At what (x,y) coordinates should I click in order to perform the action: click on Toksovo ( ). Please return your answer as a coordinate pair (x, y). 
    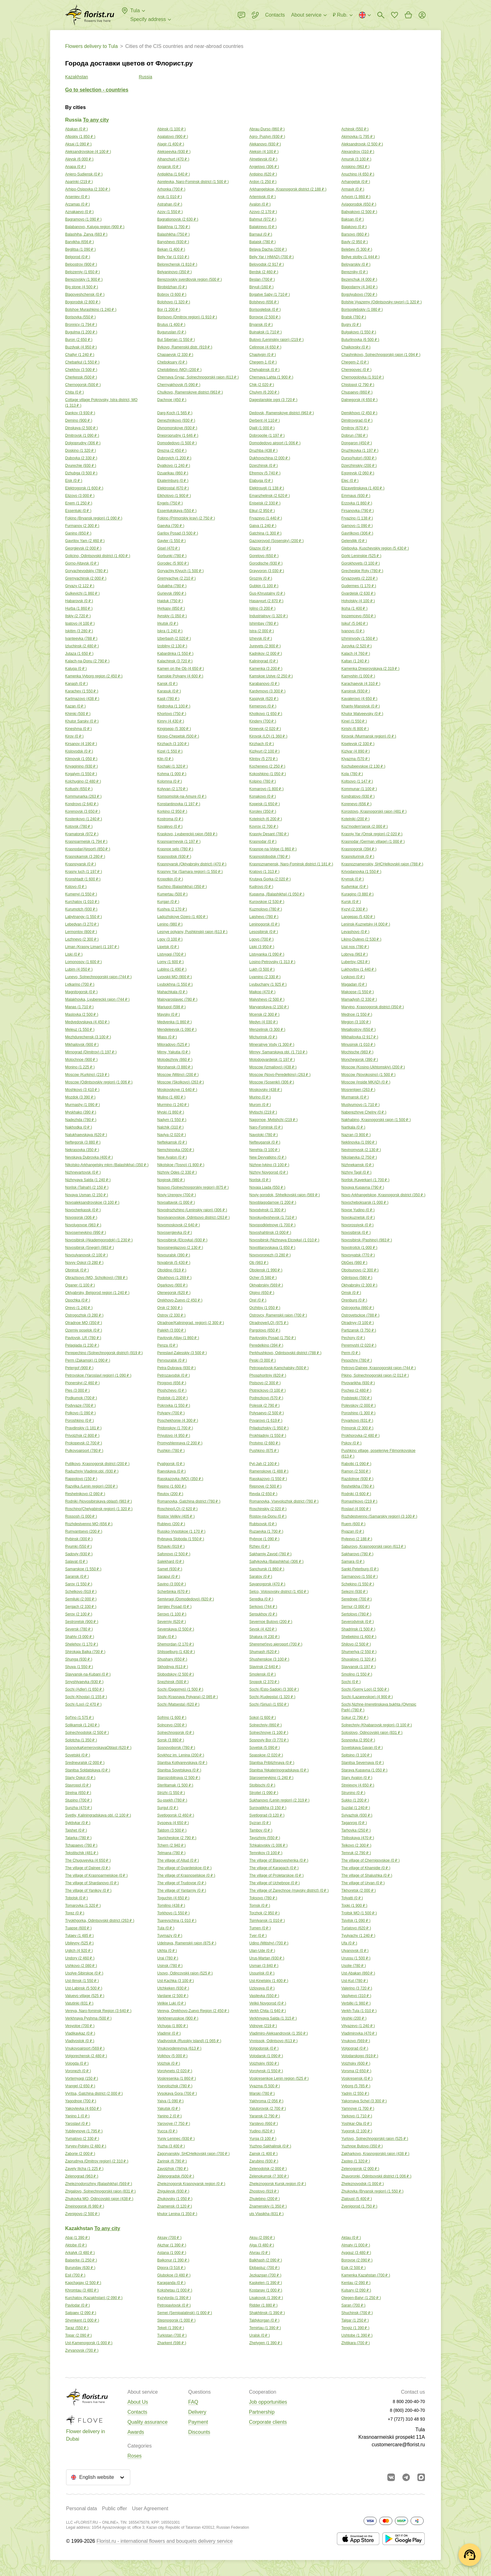
    Looking at the image, I should click on (263, 1898).